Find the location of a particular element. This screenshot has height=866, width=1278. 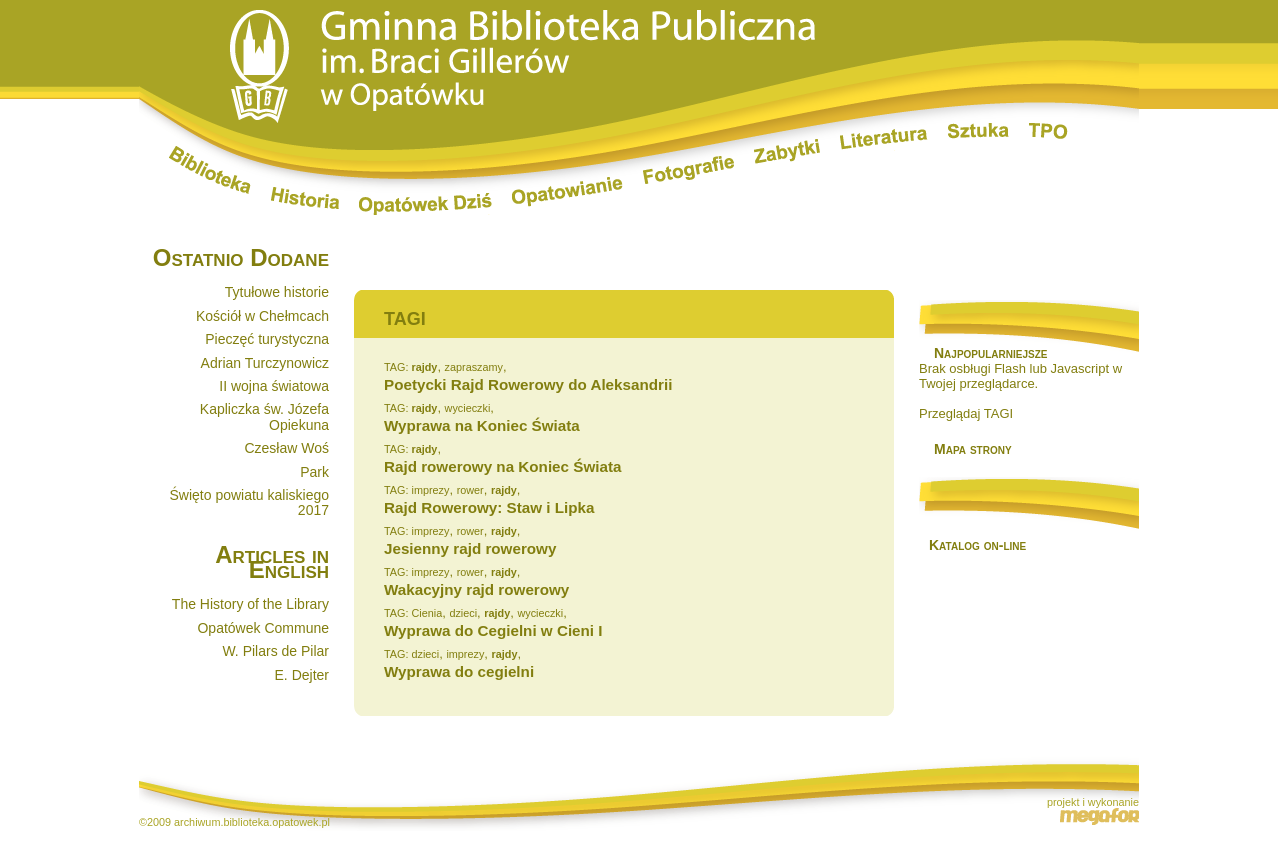

Zabytki is located at coordinates (787, 151).